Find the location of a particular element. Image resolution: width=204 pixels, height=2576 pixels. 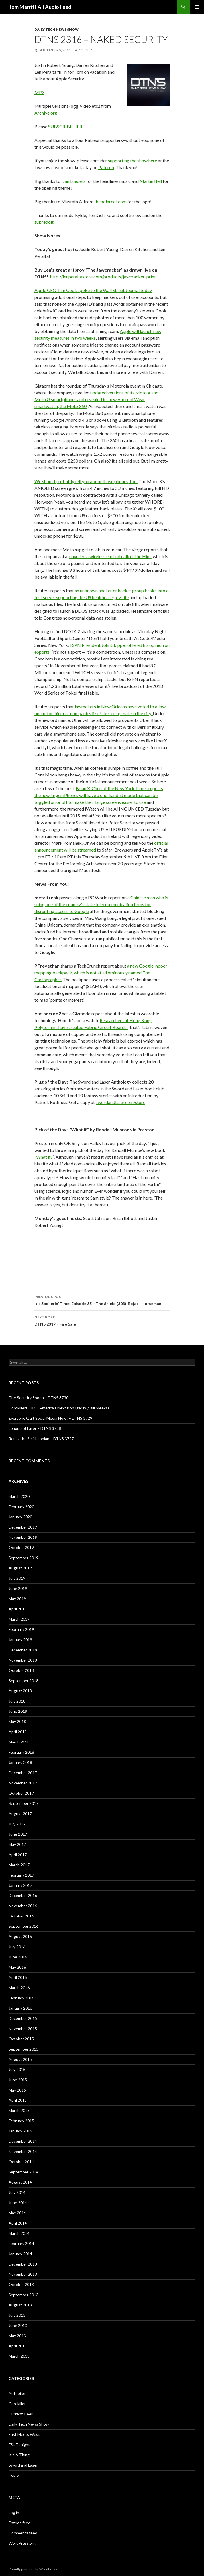

January 2016 is located at coordinates (20, 2008).